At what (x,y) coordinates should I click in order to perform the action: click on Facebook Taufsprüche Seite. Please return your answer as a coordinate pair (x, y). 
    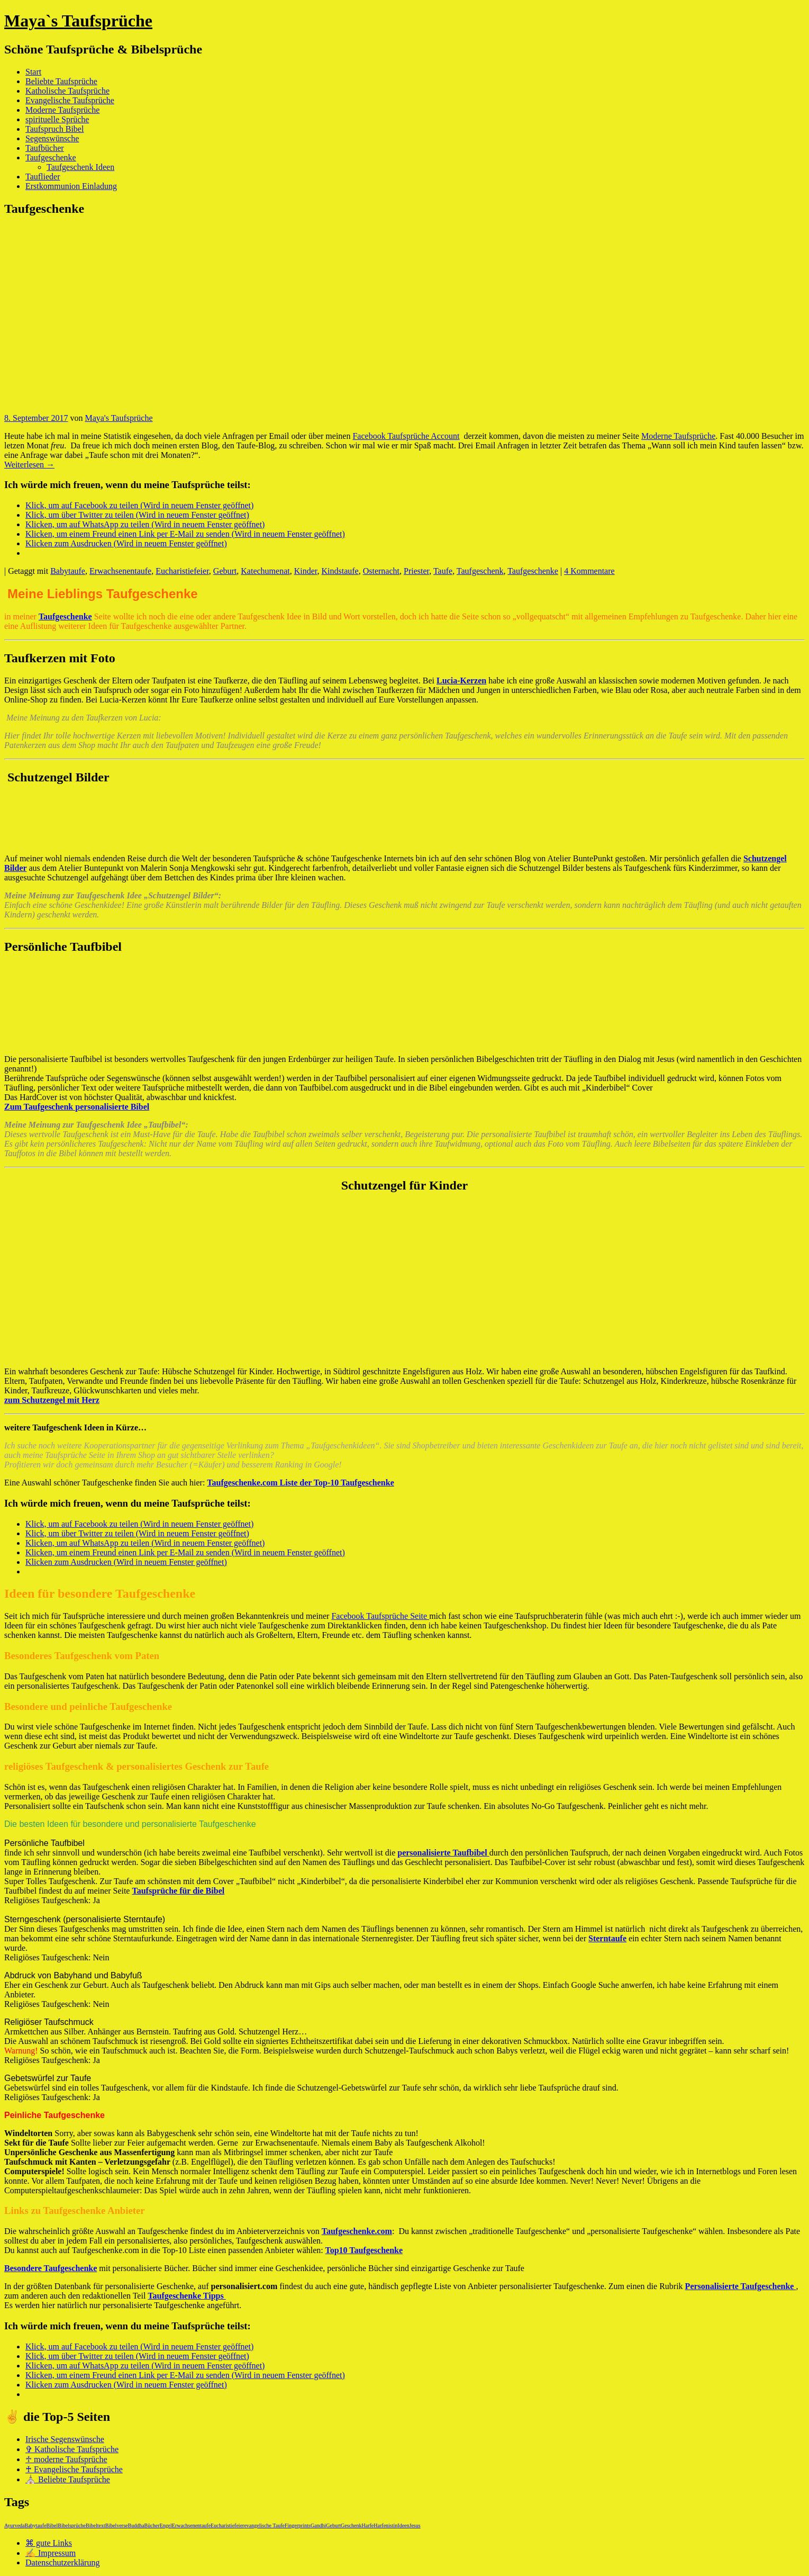
    Looking at the image, I should click on (380, 1615).